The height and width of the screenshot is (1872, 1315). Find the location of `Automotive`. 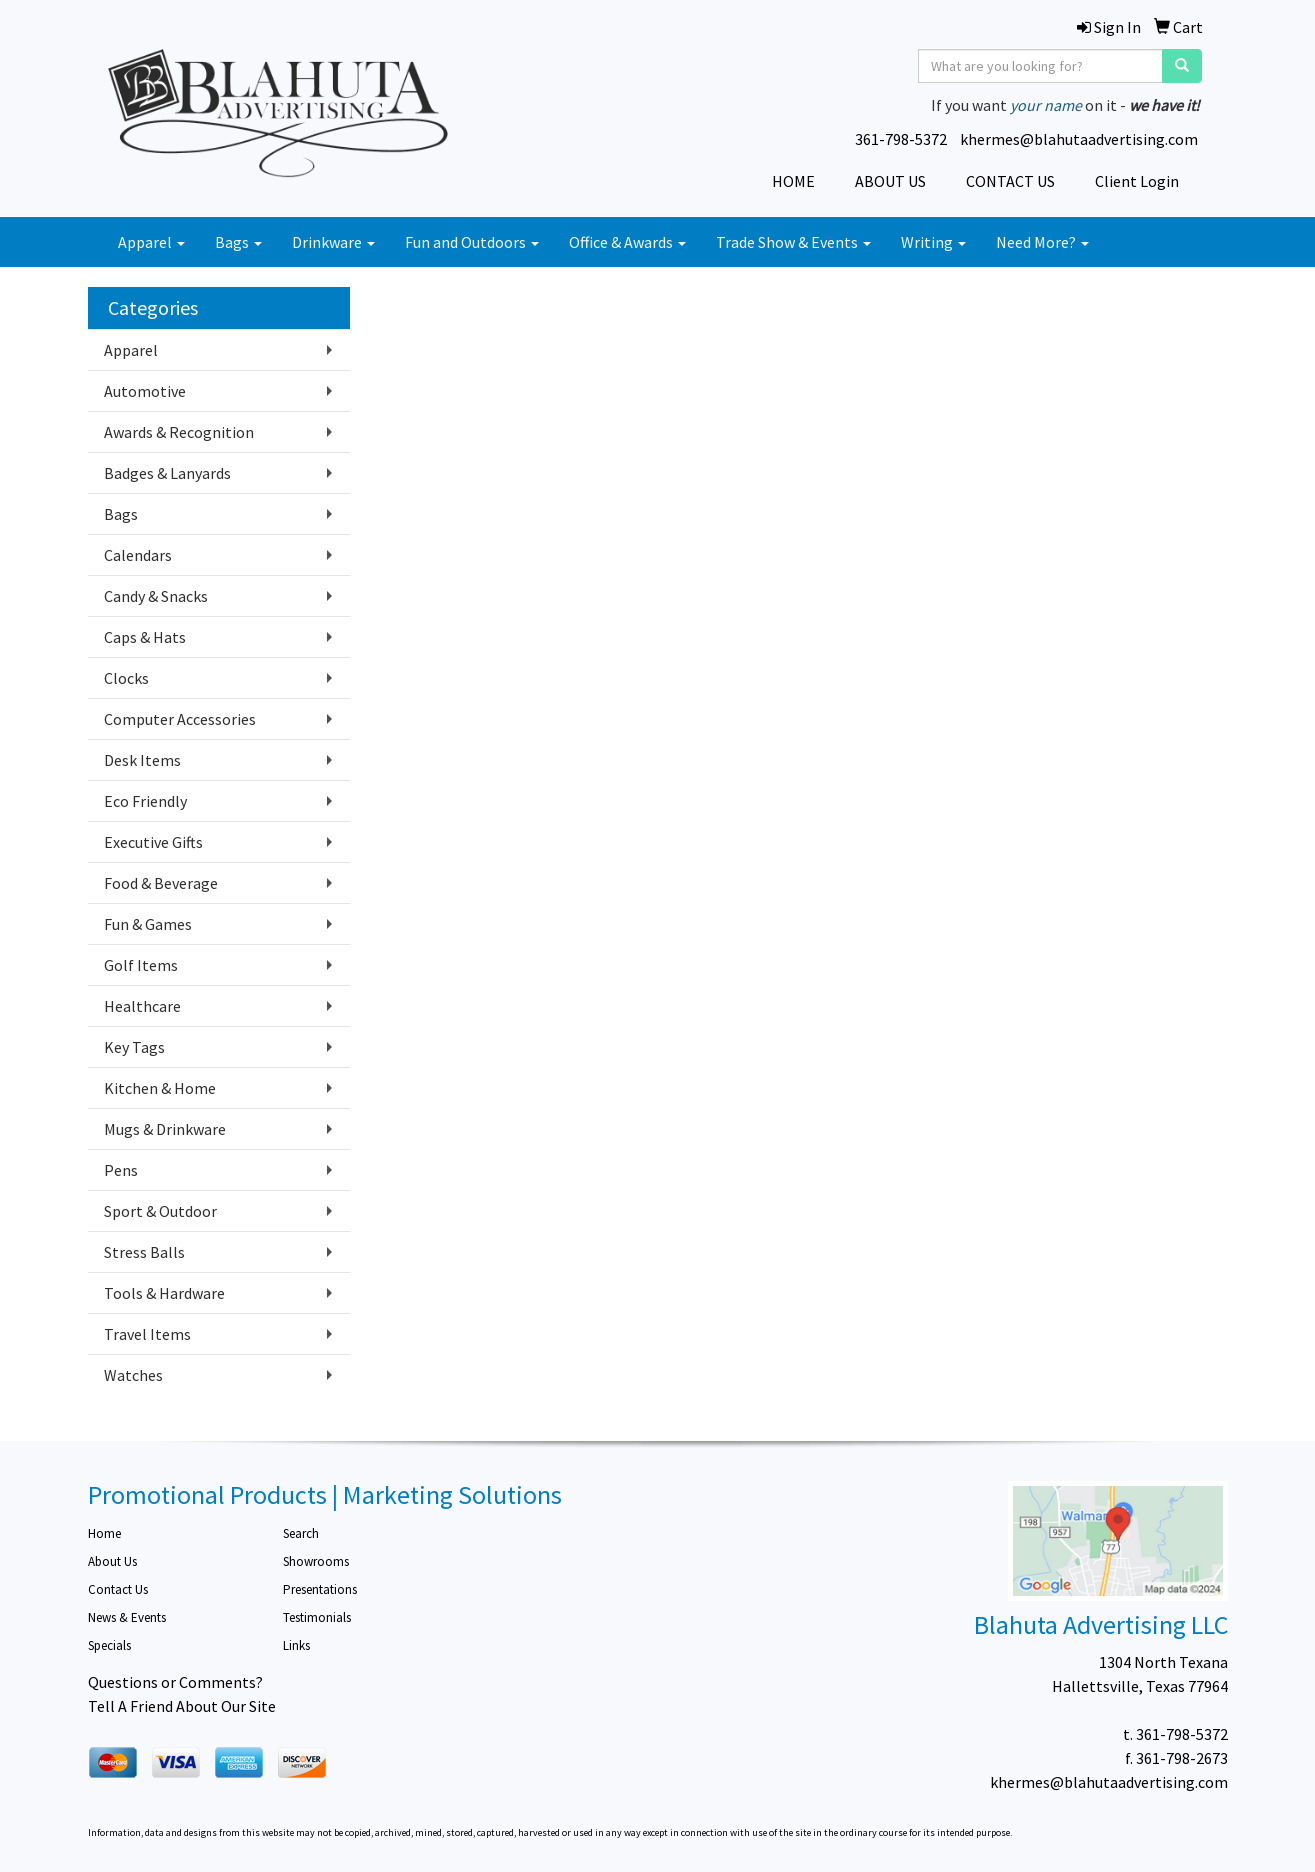

Automotive is located at coordinates (145, 391).